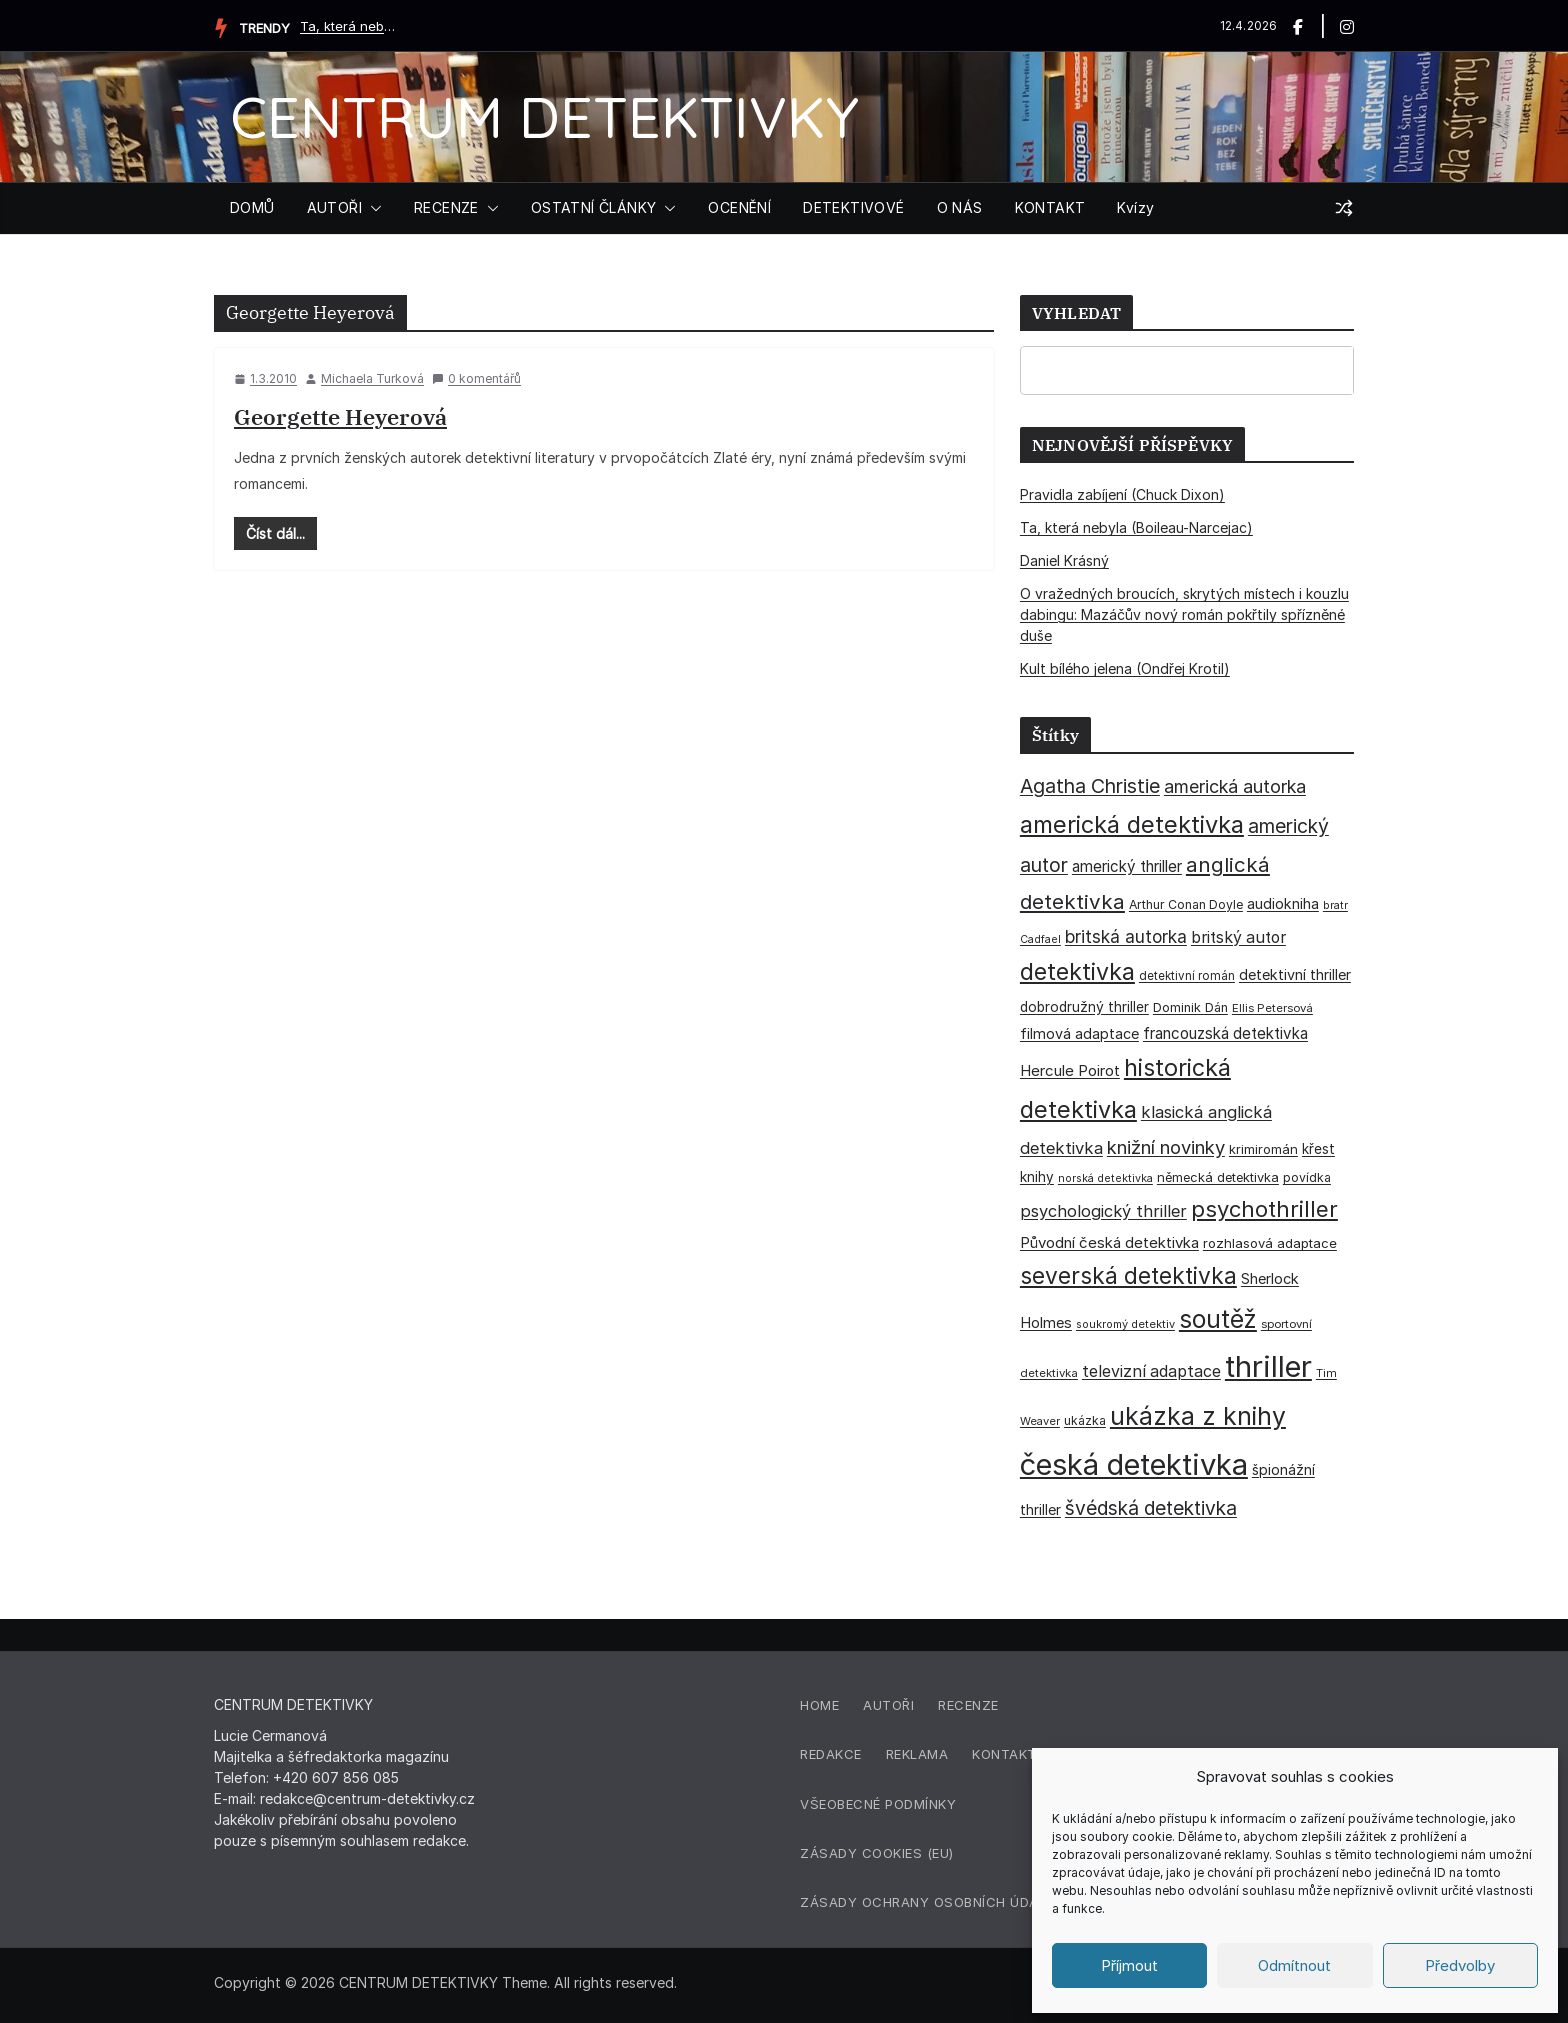  What do you see at coordinates (1283, 903) in the screenshot?
I see `audiokniha [audiokniha (45 položek)]` at bounding box center [1283, 903].